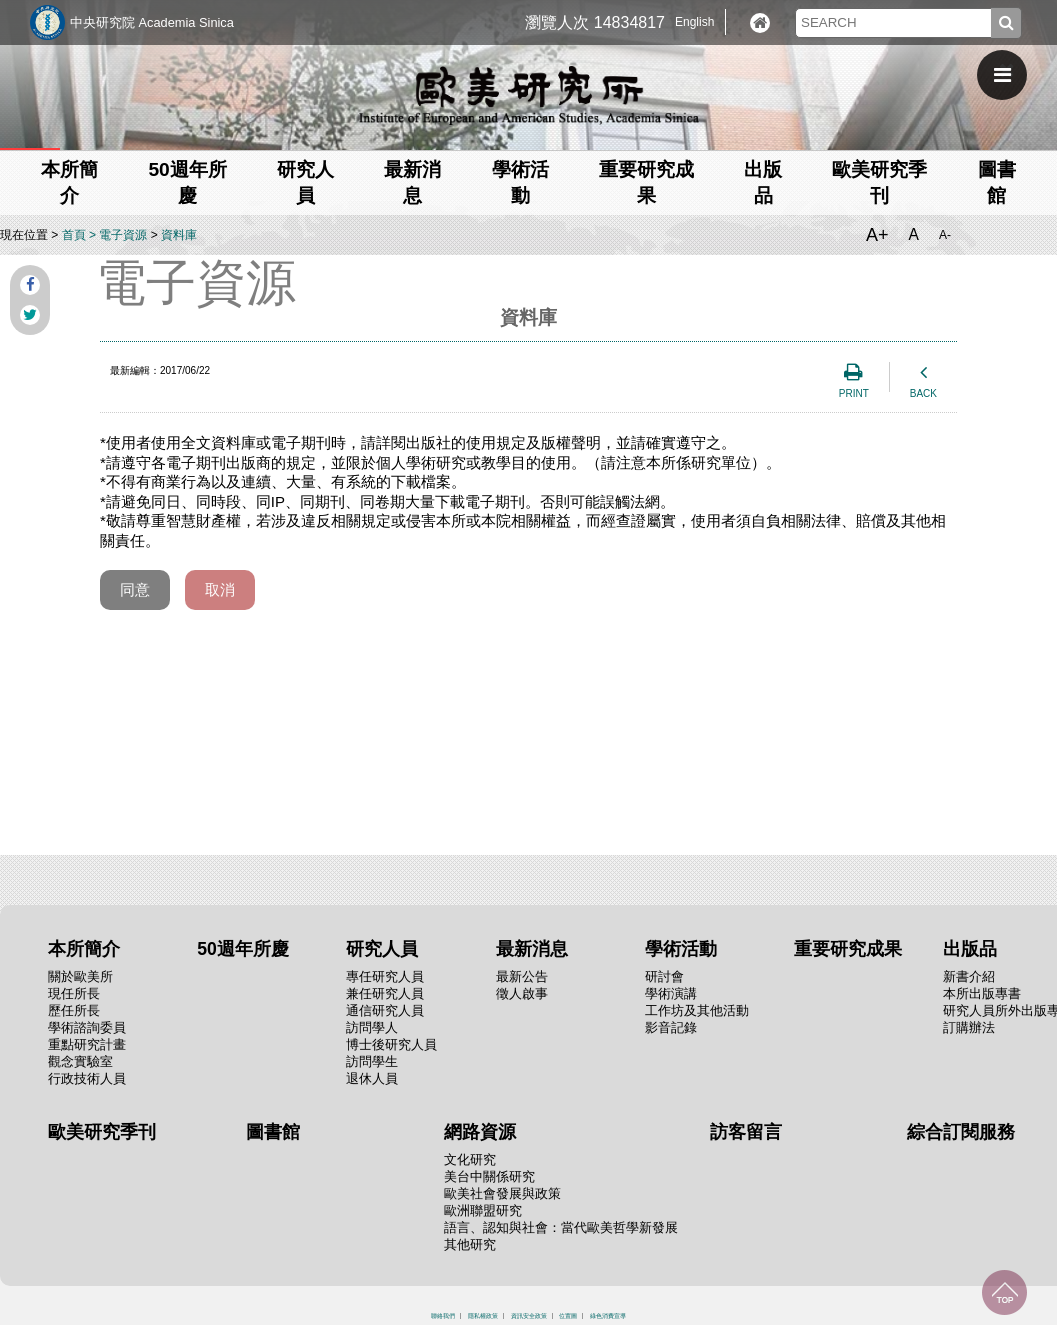 This screenshot has height=1325, width=1057. What do you see at coordinates (664, 976) in the screenshot?
I see `研討會` at bounding box center [664, 976].